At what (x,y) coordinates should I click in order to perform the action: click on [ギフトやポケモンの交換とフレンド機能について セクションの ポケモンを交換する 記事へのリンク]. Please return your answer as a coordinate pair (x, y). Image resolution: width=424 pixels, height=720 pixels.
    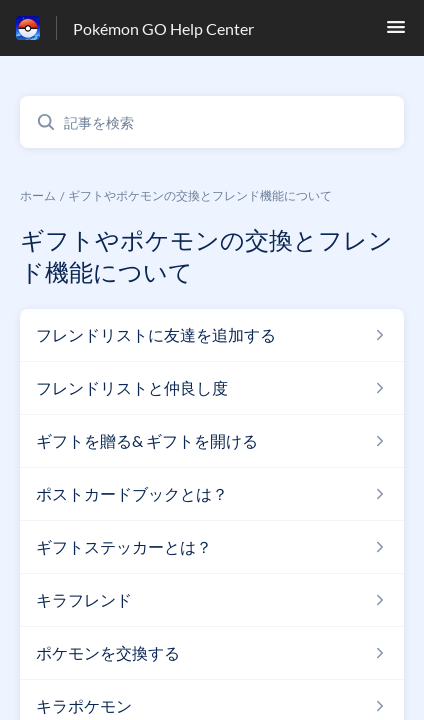
    Looking at the image, I should click on (212, 653).